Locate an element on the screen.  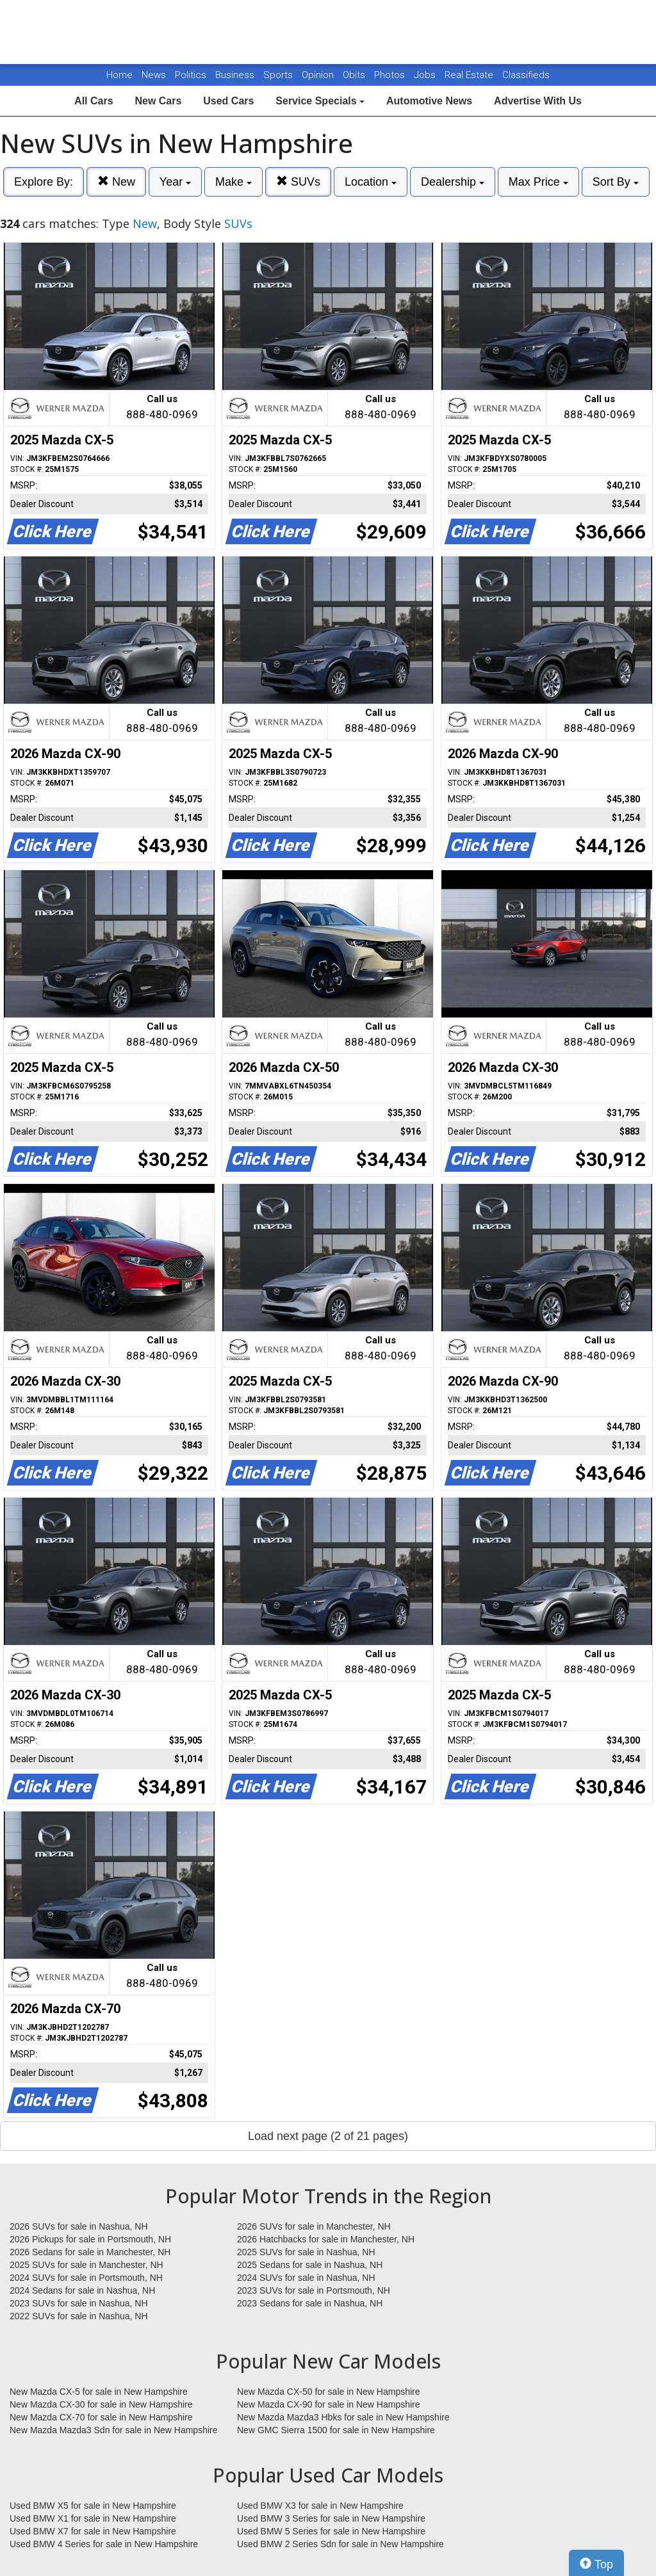
Automotive News is located at coordinates (429, 100).